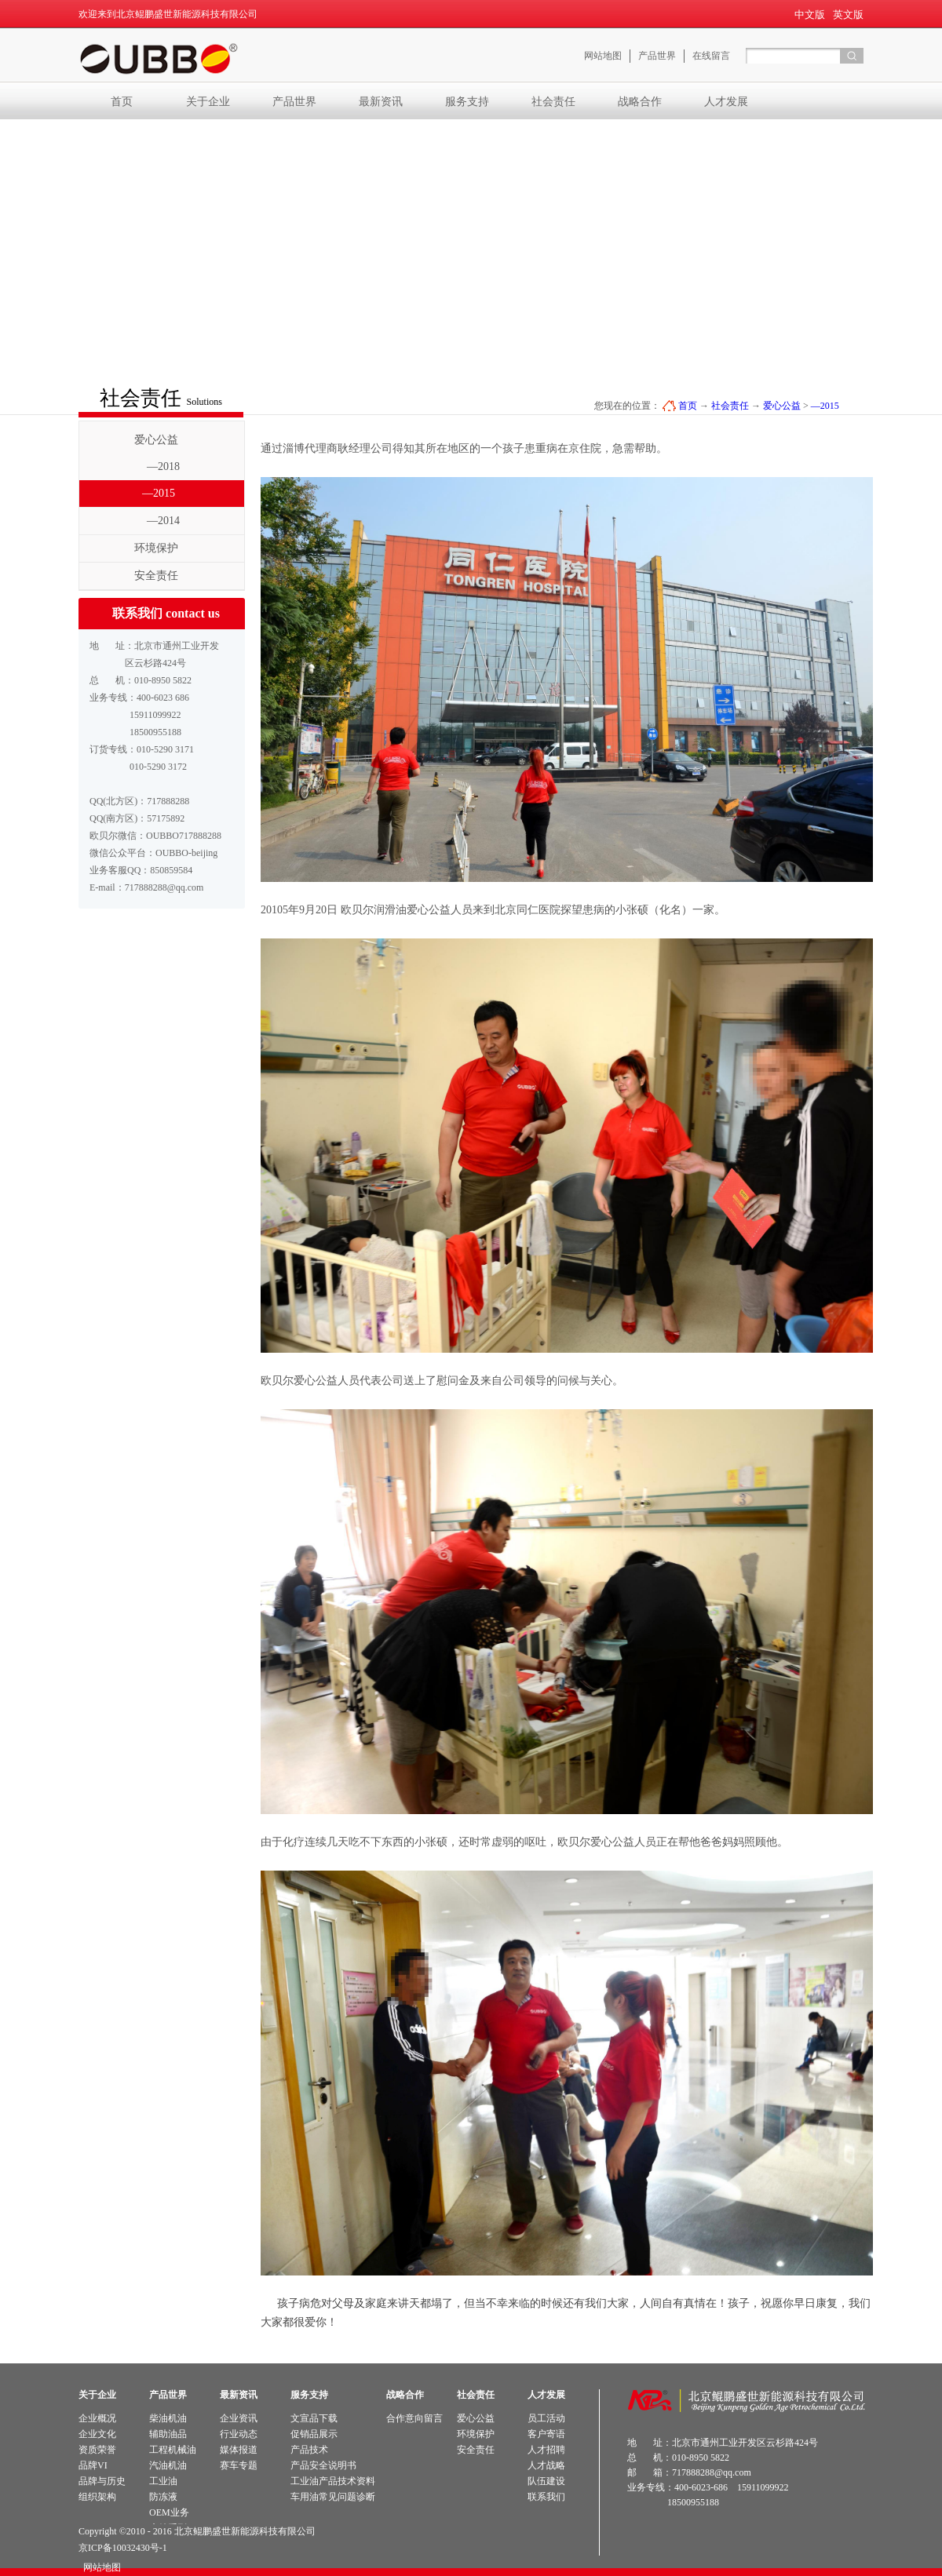 This screenshot has width=942, height=2576. What do you see at coordinates (825, 405) in the screenshot?
I see `—2015` at bounding box center [825, 405].